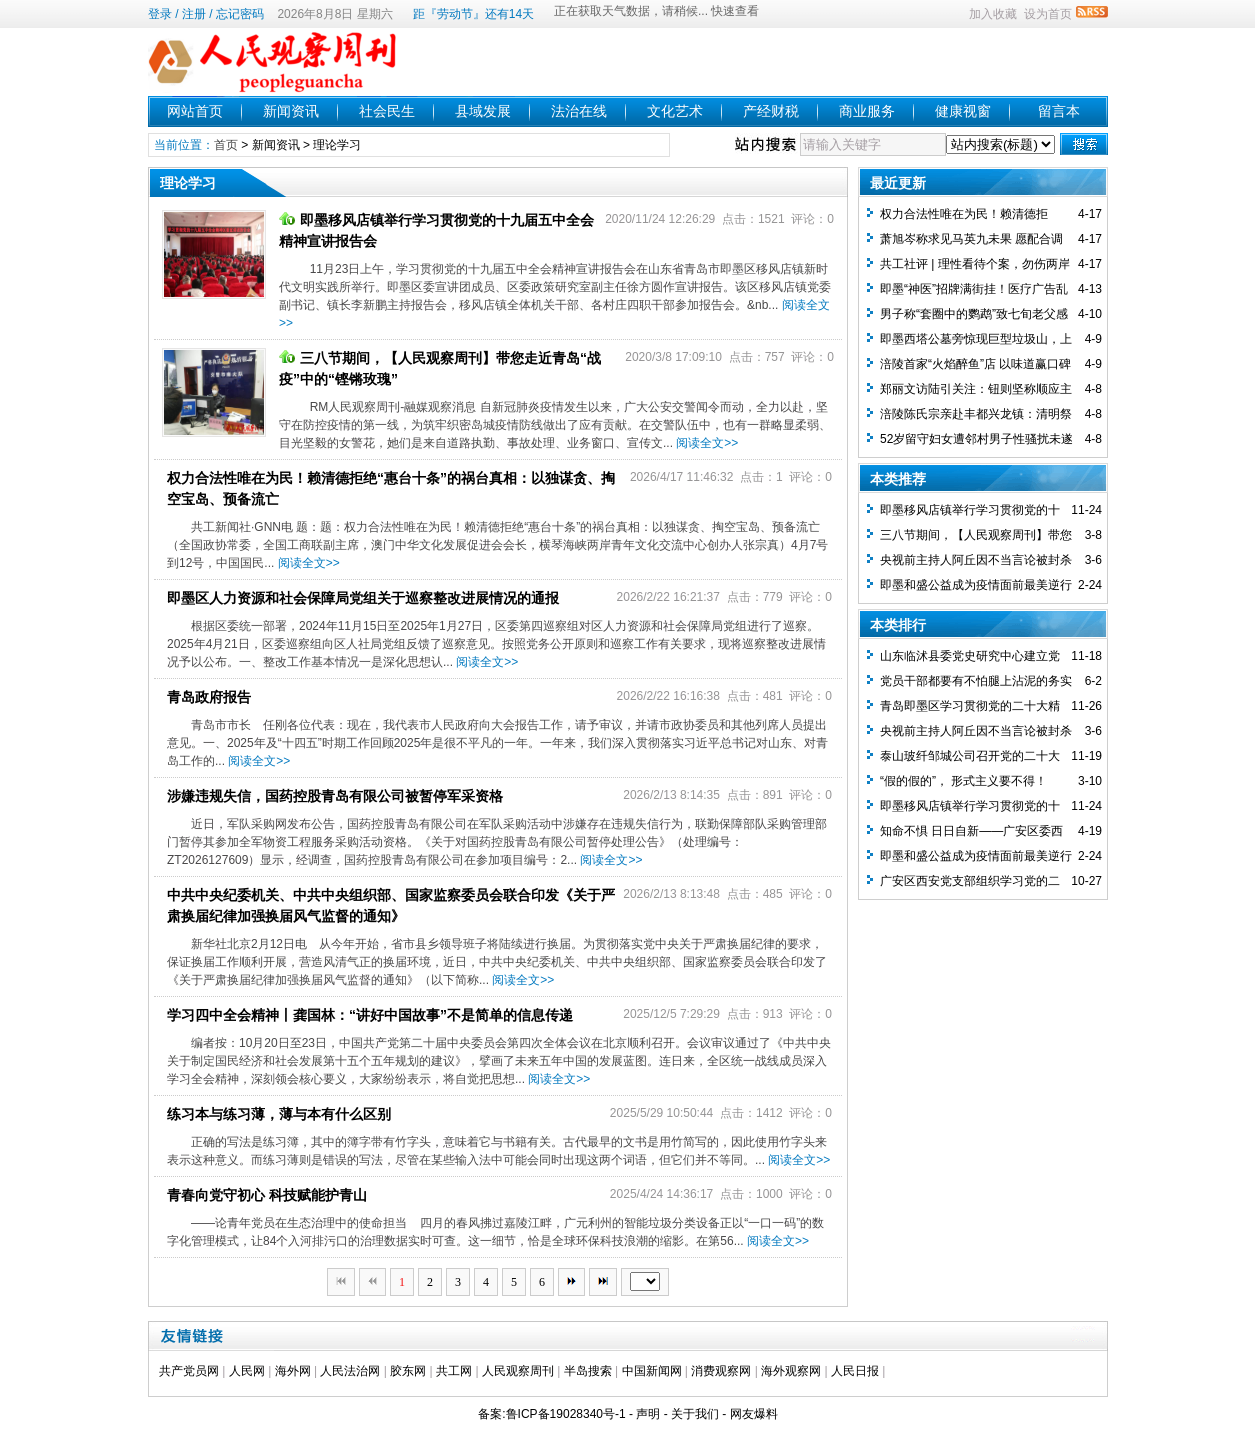  Describe the element at coordinates (226, 145) in the screenshot. I see `首页` at that location.